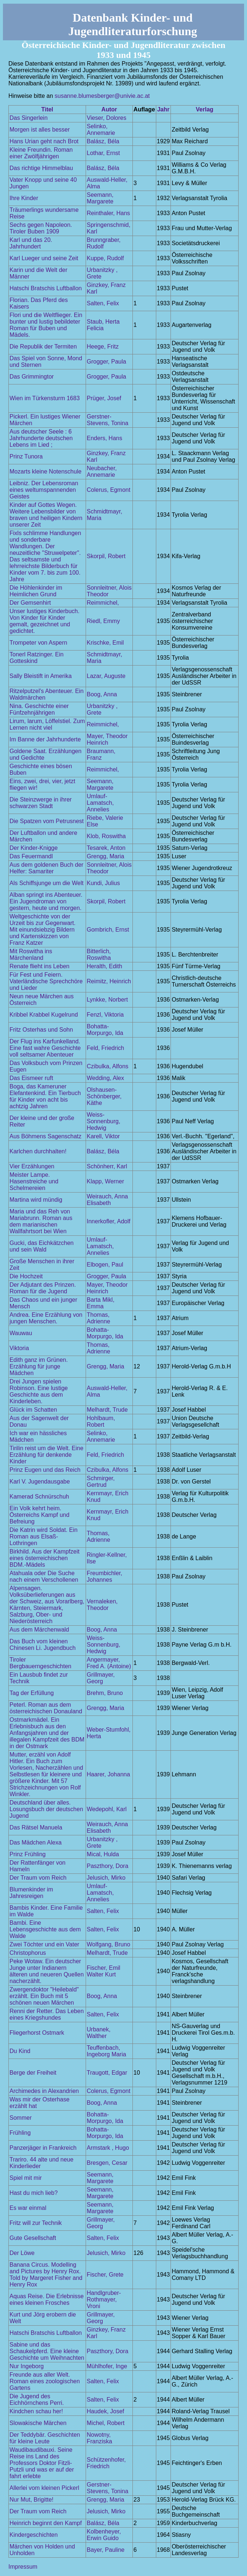 Image resolution: width=247 pixels, height=2576 pixels. Describe the element at coordinates (44, 1996) in the screenshot. I see `Zwergendoktor "Heilebald" erzählt. Ein Buch mit 5 schönen neuen Märchen` at that location.